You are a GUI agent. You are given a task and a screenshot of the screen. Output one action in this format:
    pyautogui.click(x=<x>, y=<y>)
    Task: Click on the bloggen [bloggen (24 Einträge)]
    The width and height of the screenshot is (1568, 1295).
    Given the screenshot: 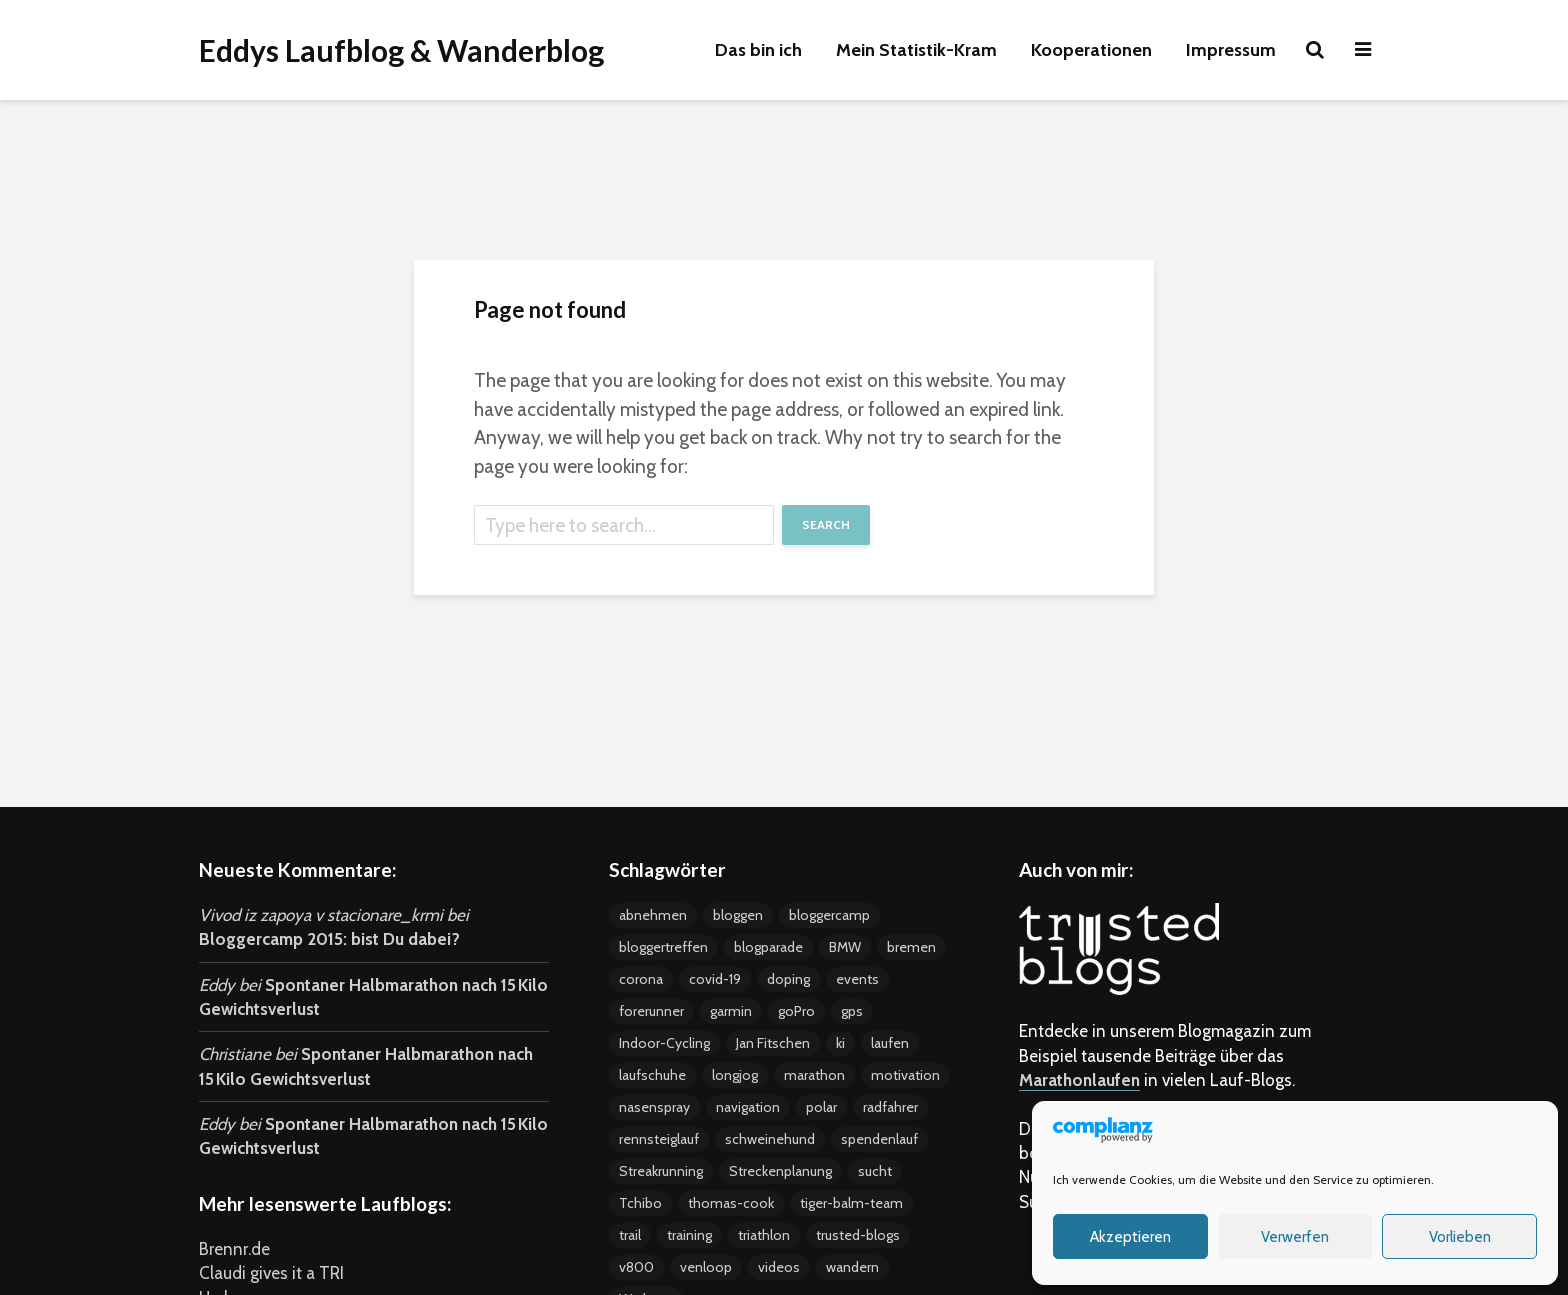 What is the action you would take?
    pyautogui.click(x=738, y=915)
    